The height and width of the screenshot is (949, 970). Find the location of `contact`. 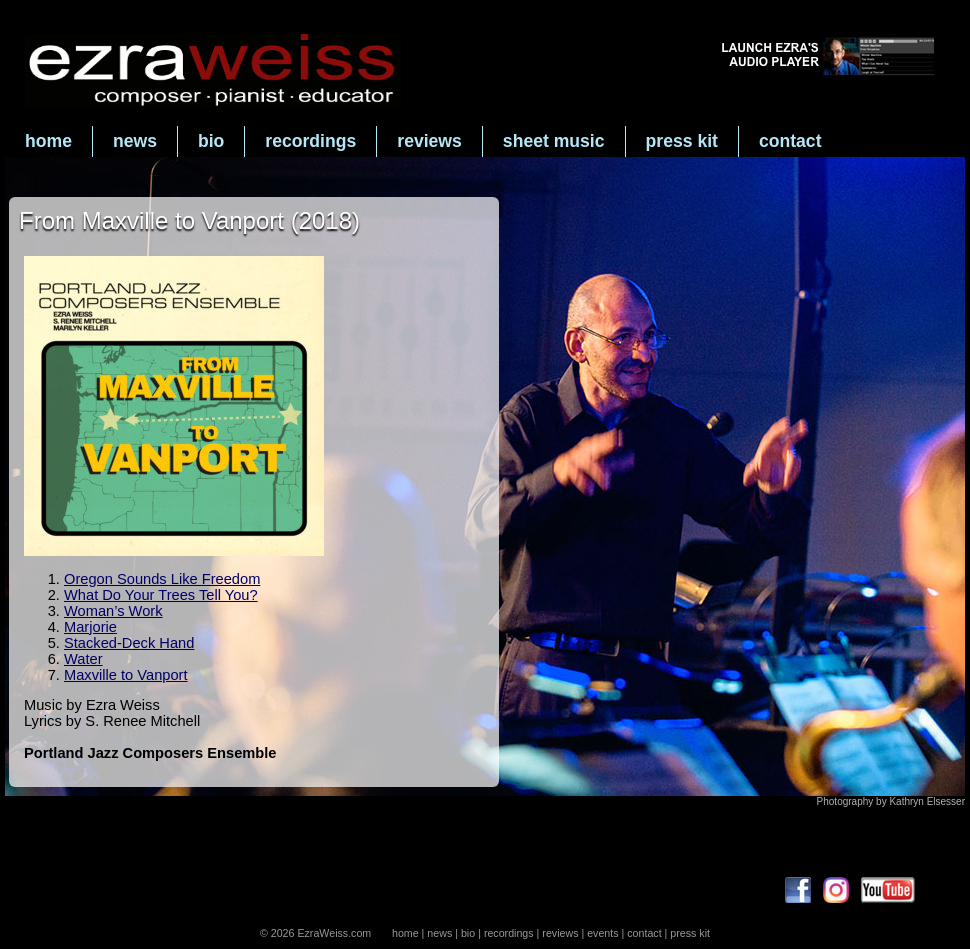

contact is located at coordinates (790, 141).